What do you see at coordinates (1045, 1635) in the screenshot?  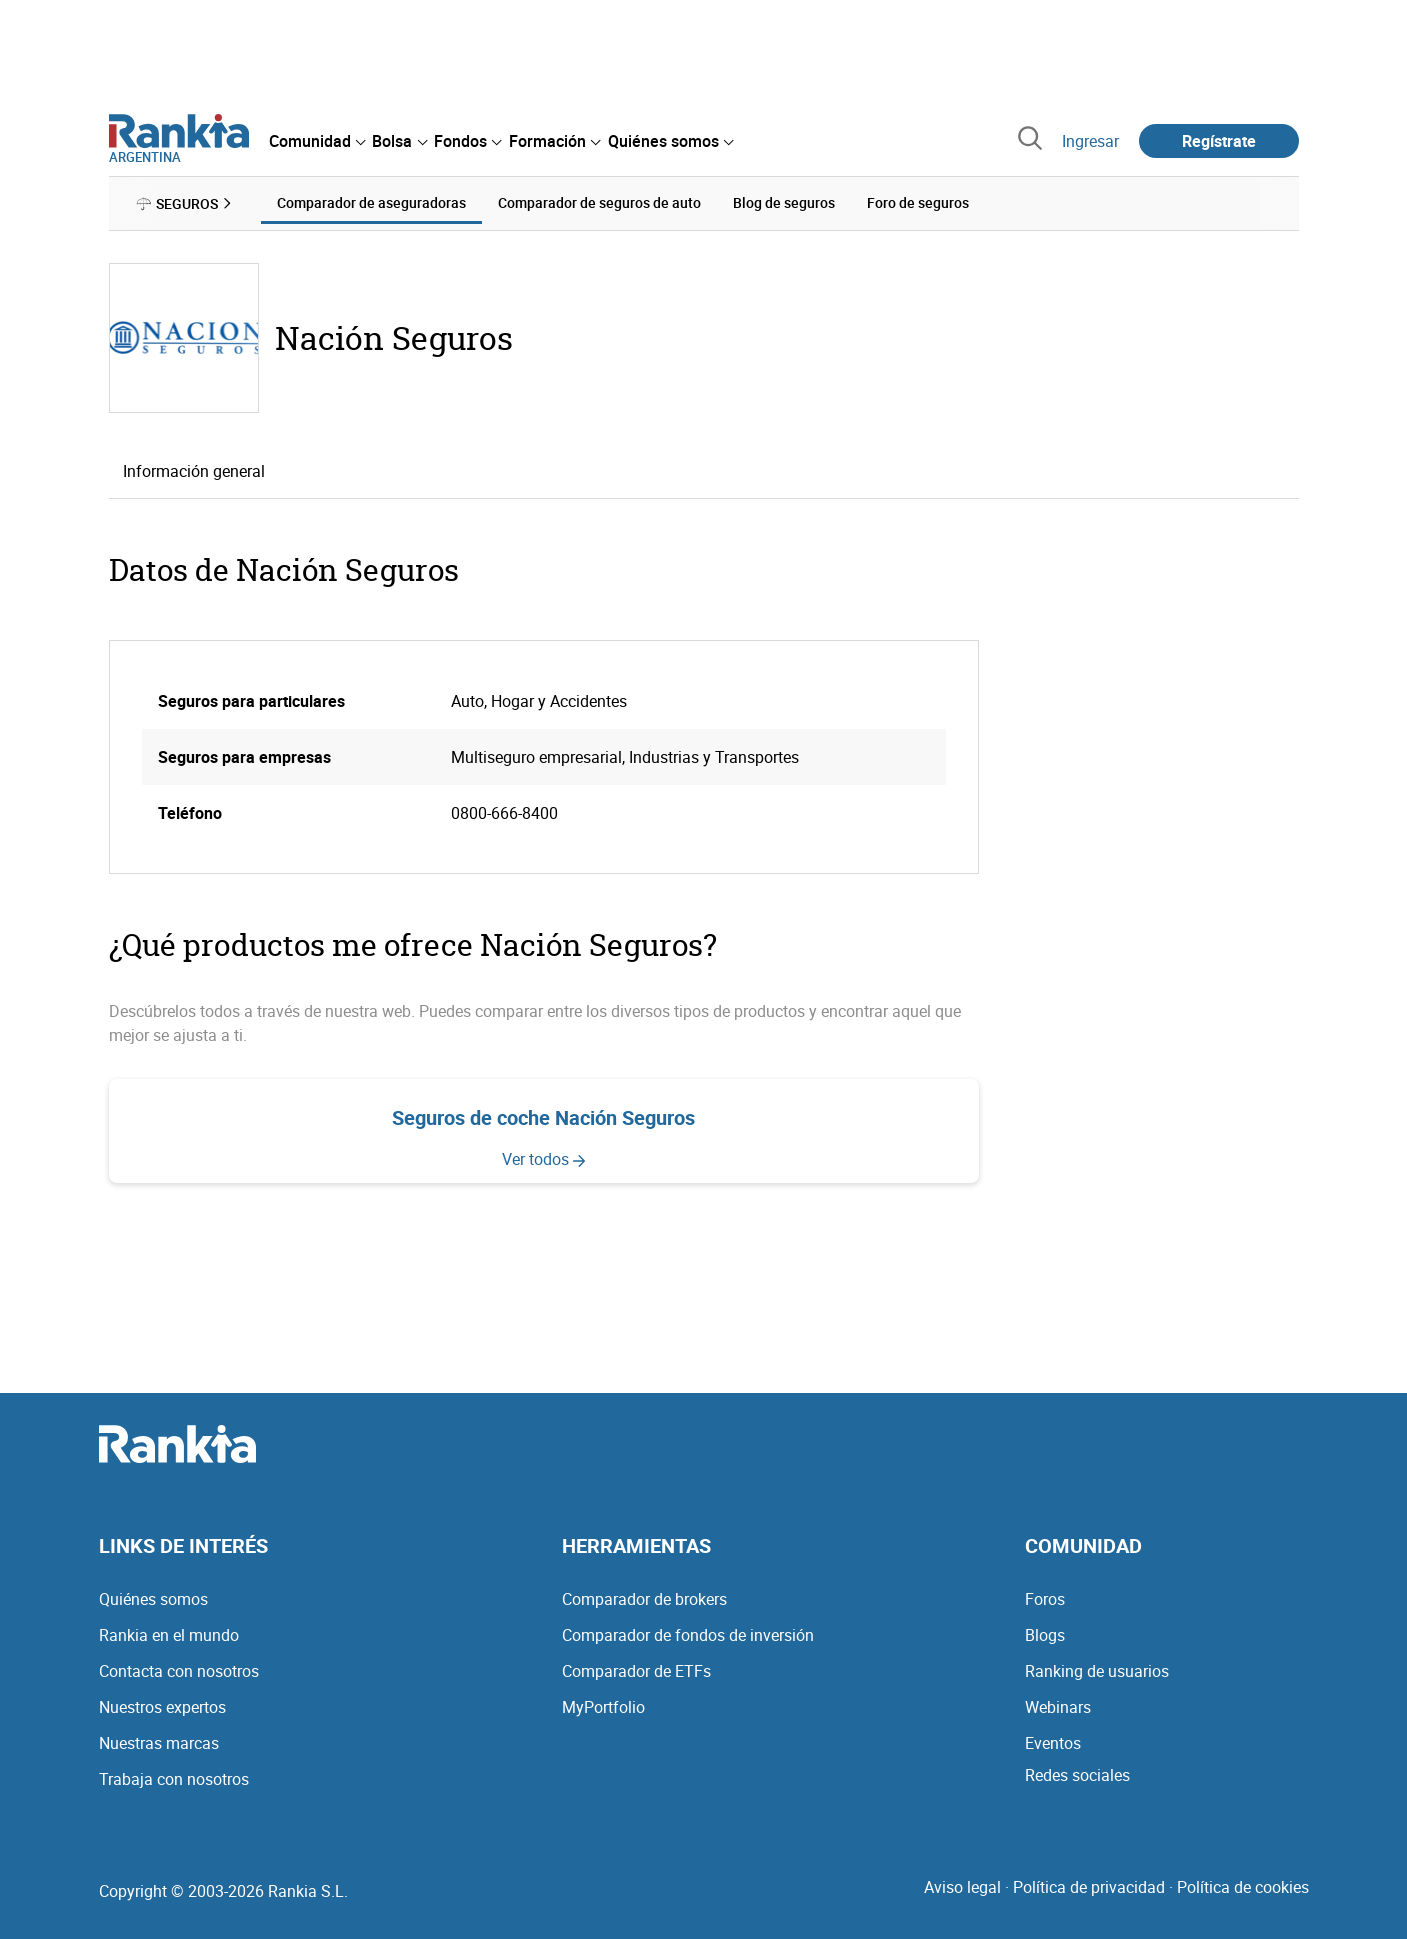 I see `Blogs` at bounding box center [1045, 1635].